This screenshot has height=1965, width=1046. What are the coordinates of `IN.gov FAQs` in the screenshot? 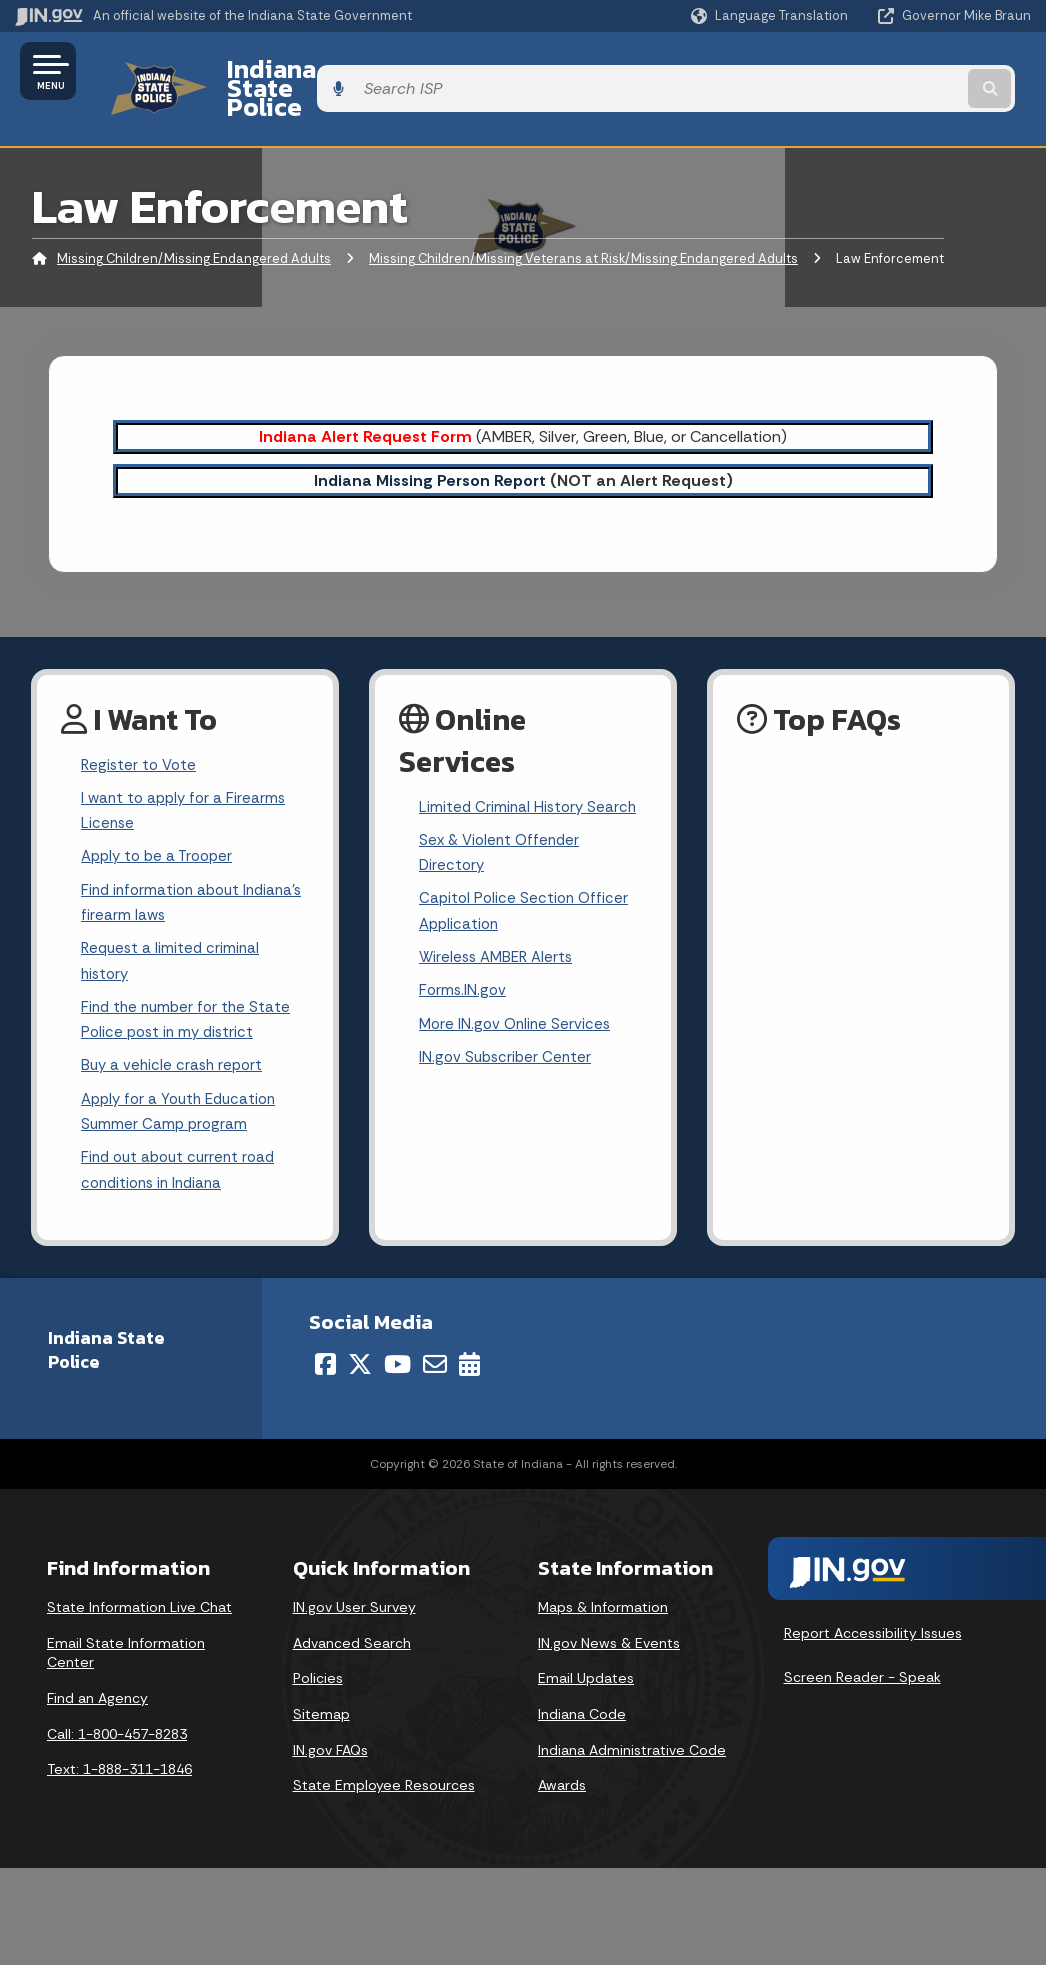 It's located at (330, 1744).